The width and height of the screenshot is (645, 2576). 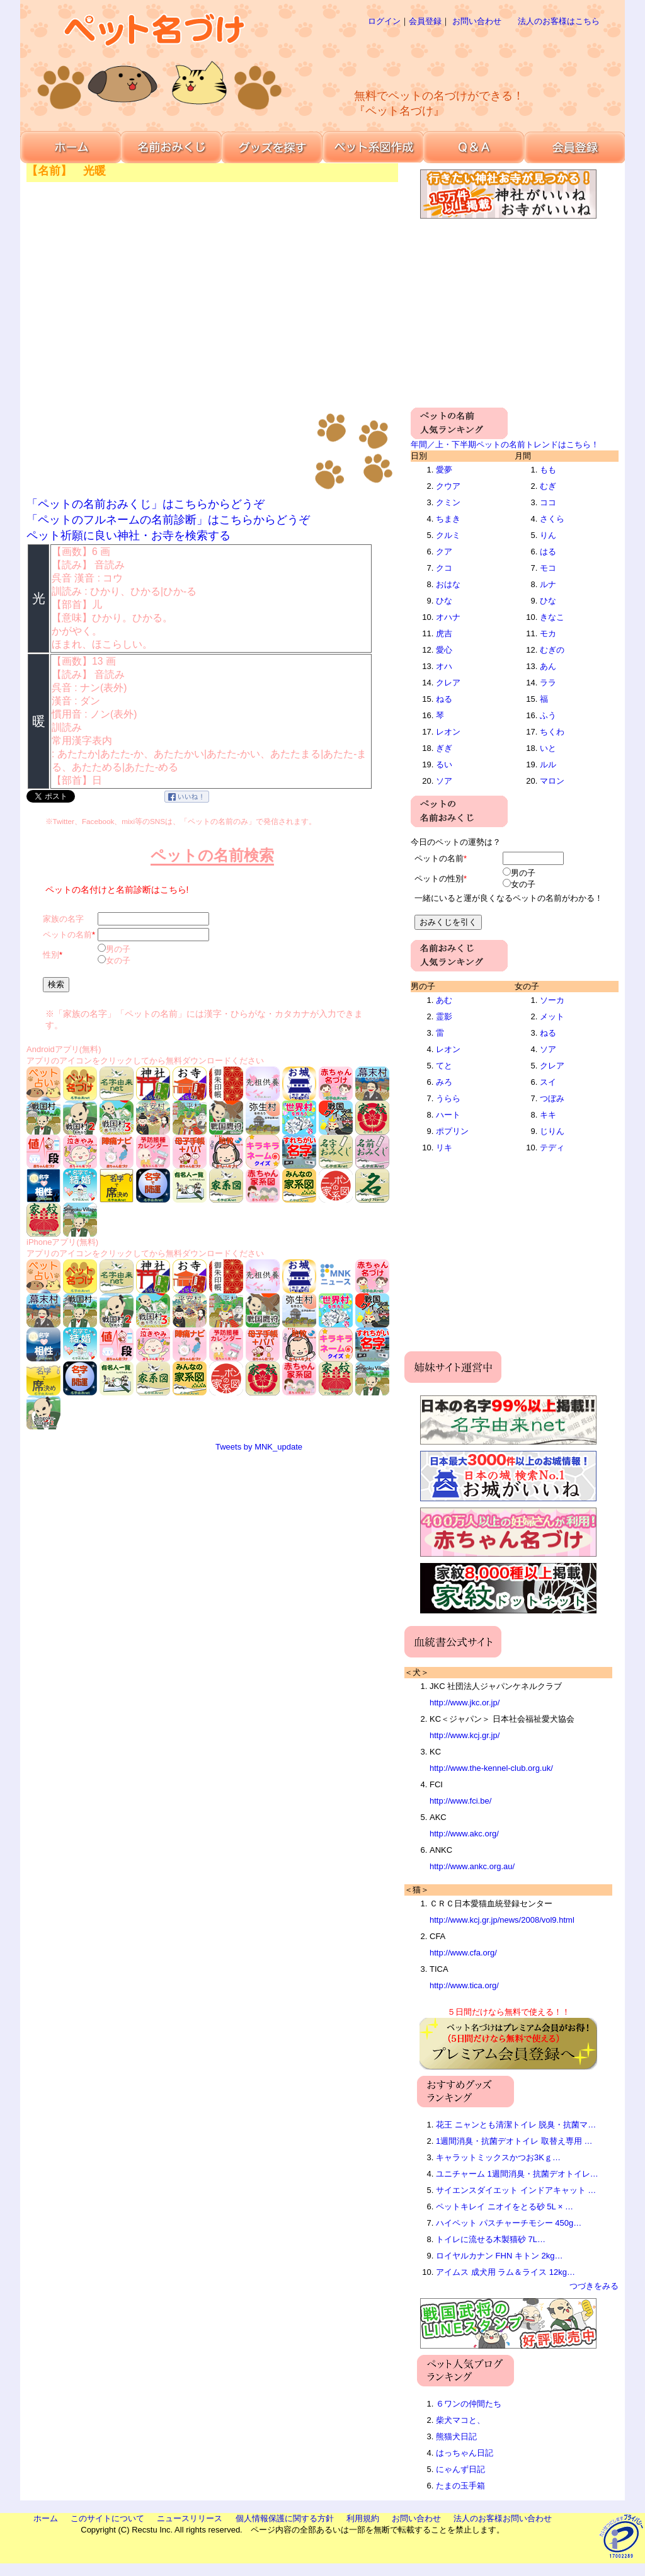 I want to click on ハイペット パスチャーチモシー 450g…, so click(x=508, y=2223).